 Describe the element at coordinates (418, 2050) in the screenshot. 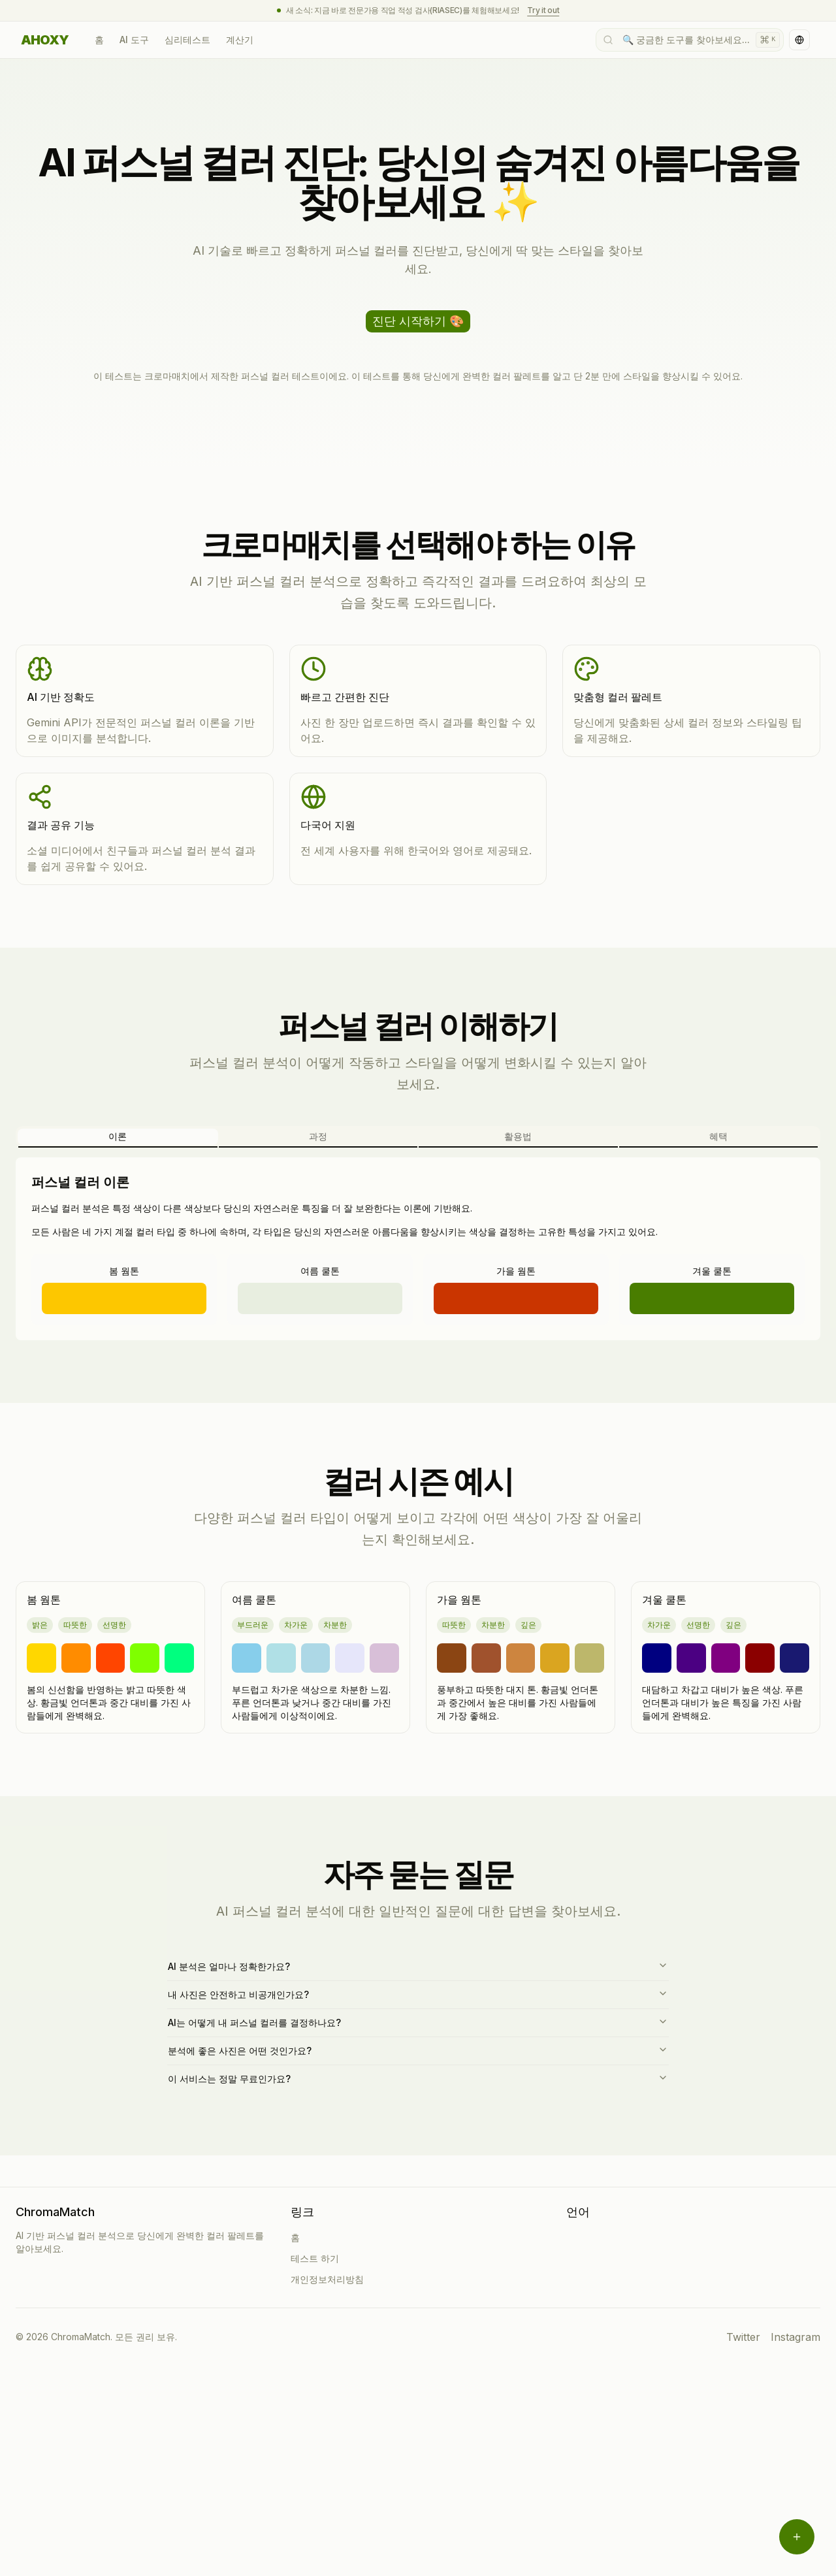

I see `분석에 좋은 사진은 어떤 것인가요?` at that location.